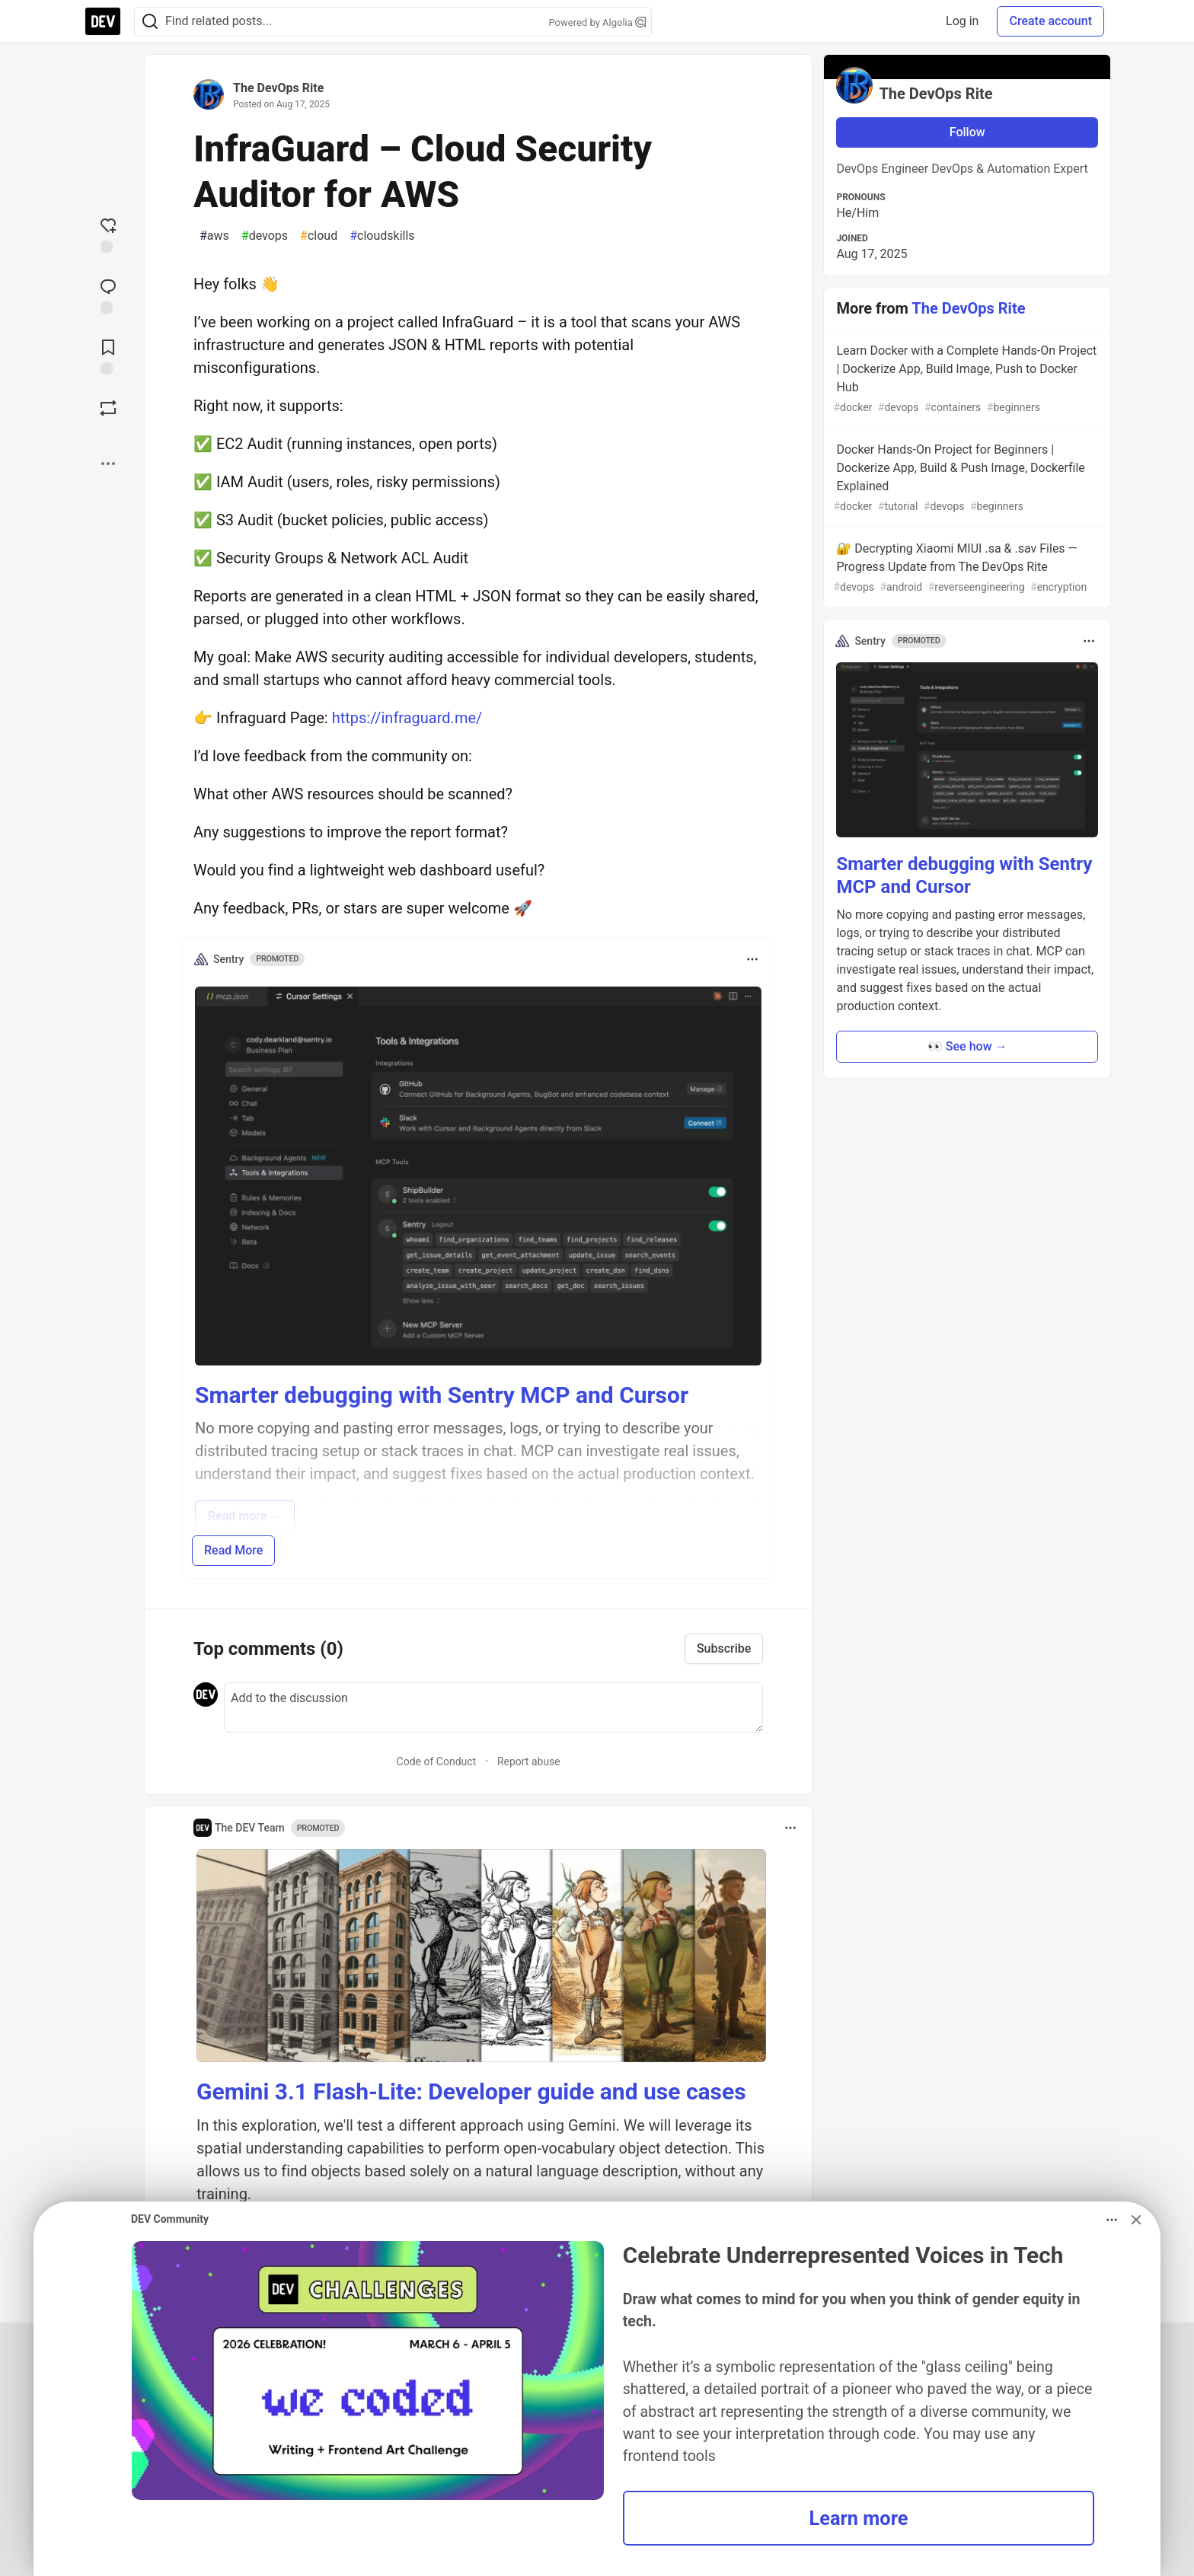  Describe the element at coordinates (528, 1761) in the screenshot. I see `Report abuse` at that location.